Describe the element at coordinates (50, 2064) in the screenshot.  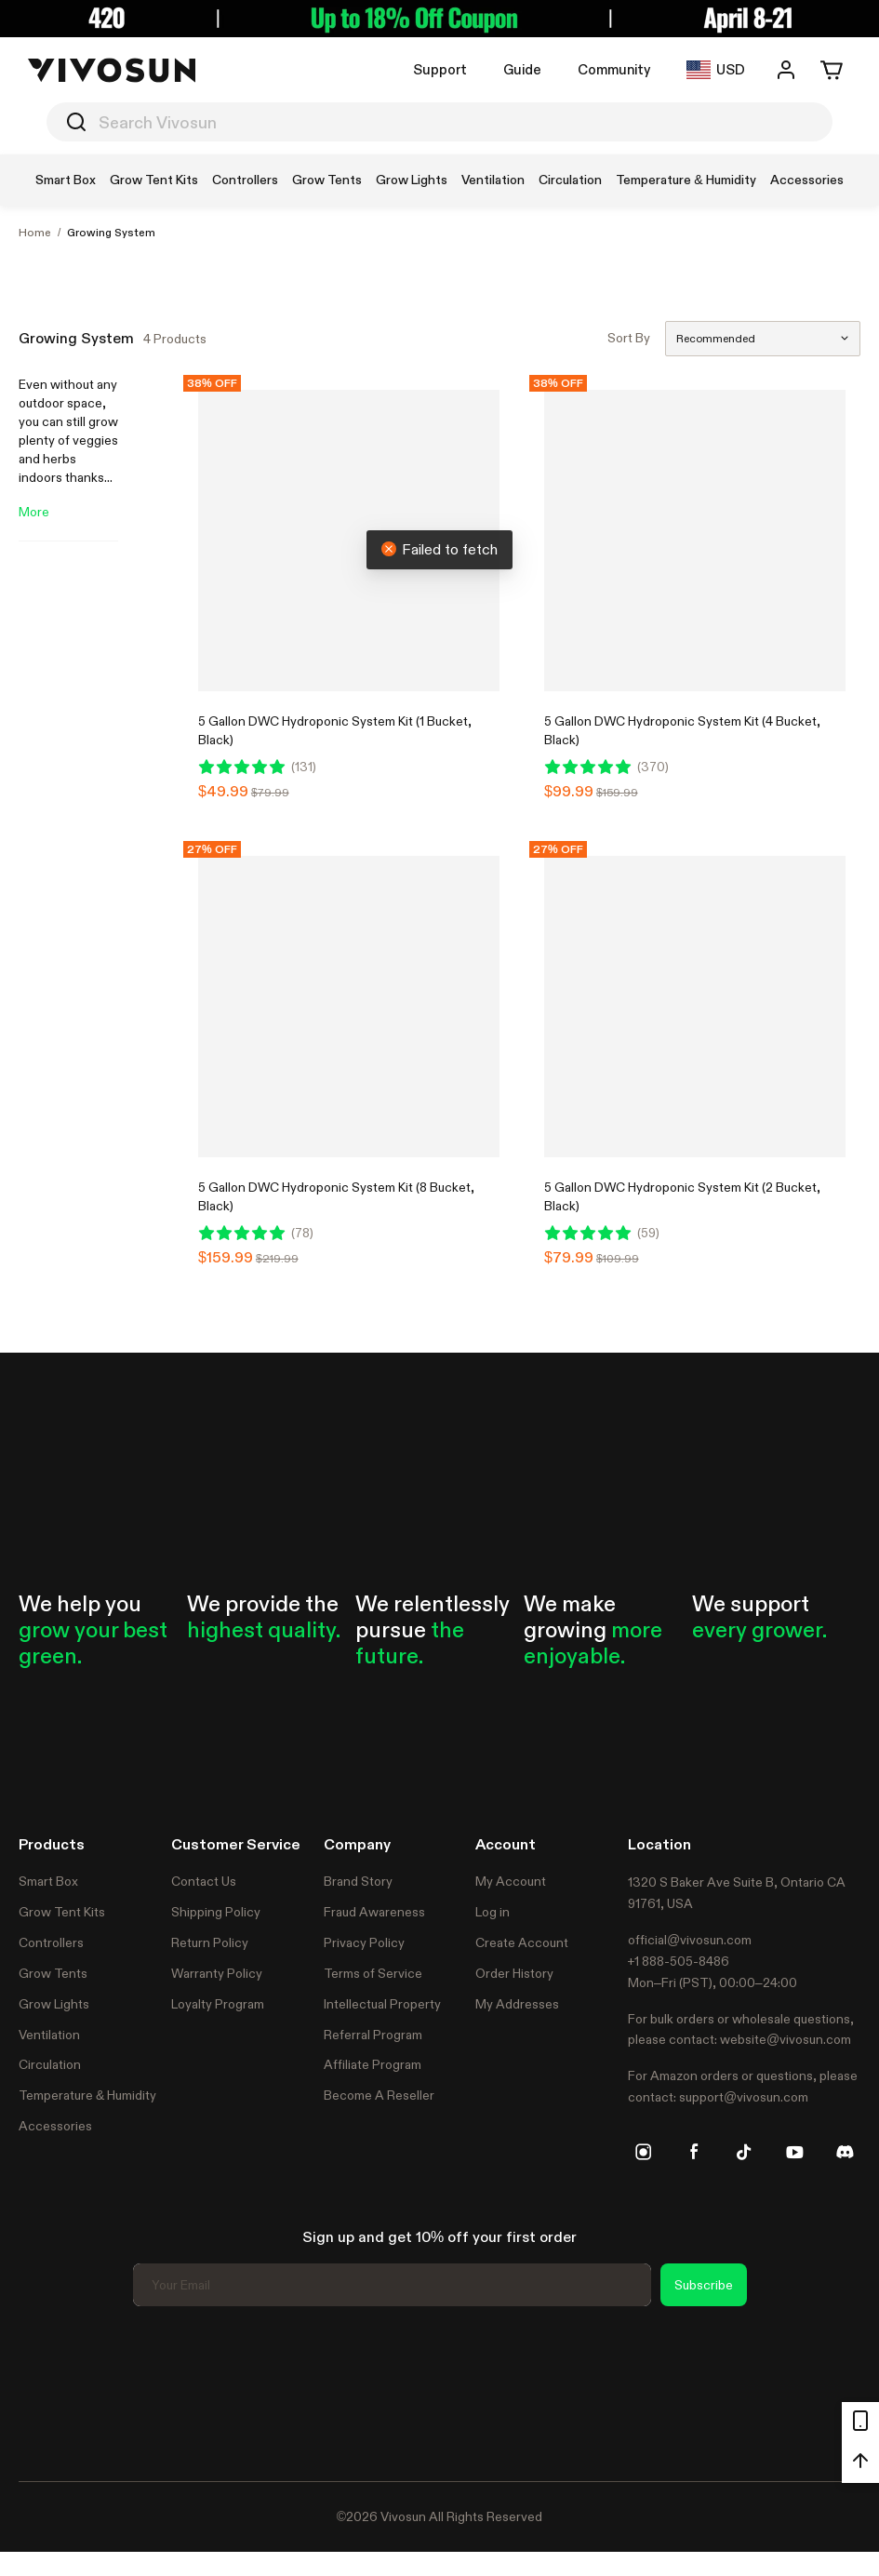
I see `Circulation` at that location.